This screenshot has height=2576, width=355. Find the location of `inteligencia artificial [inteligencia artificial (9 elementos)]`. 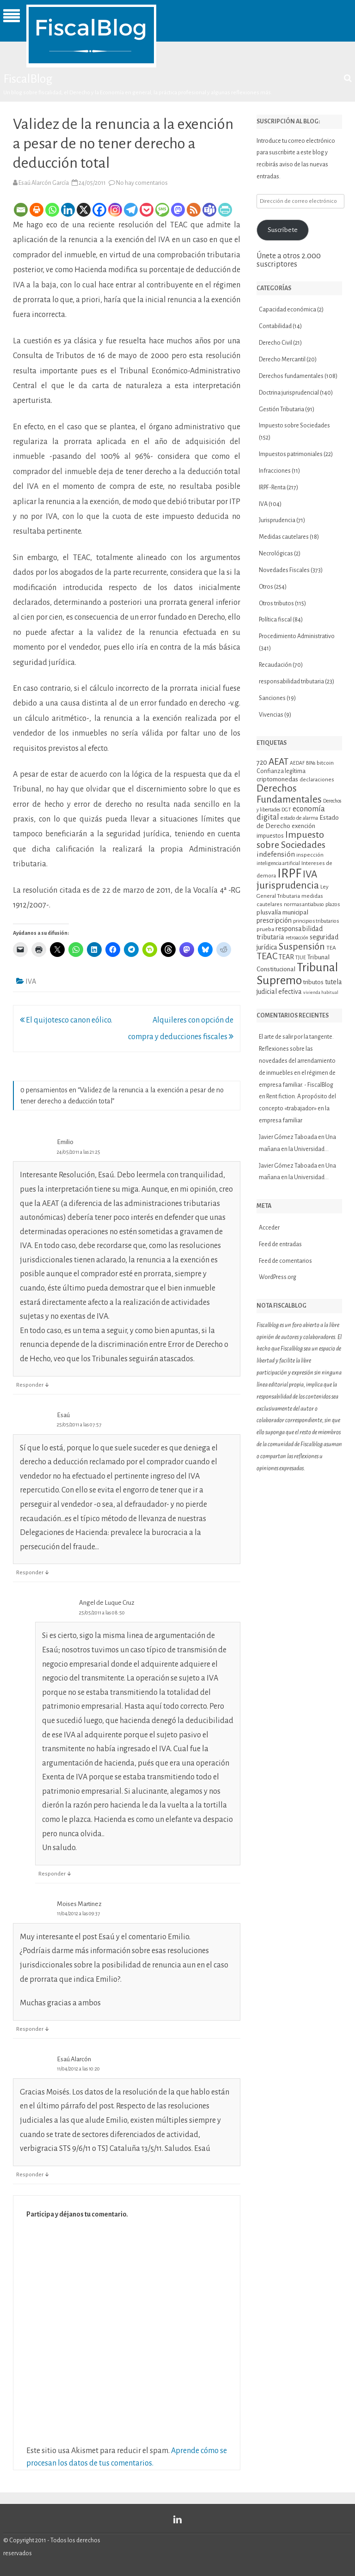

inteligencia artificial [inteligencia artificial (9 elementos)] is located at coordinates (278, 863).